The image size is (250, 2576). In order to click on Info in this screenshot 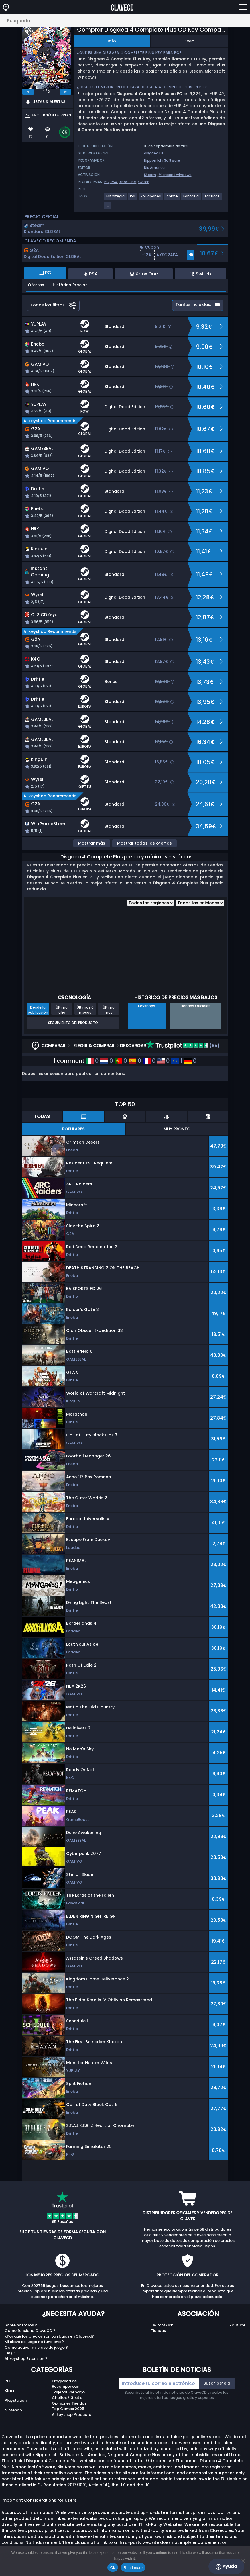, I will do `click(112, 41)`.